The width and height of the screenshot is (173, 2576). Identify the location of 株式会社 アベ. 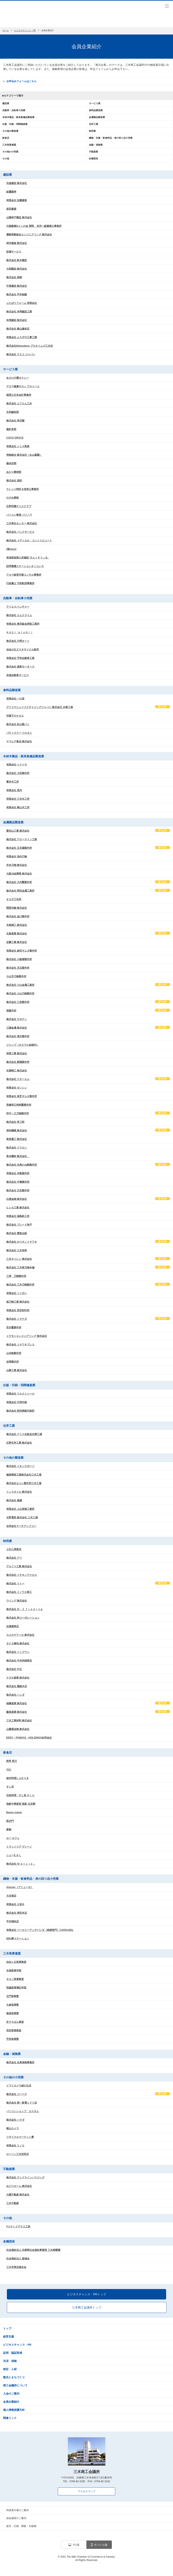
(14, 1557).